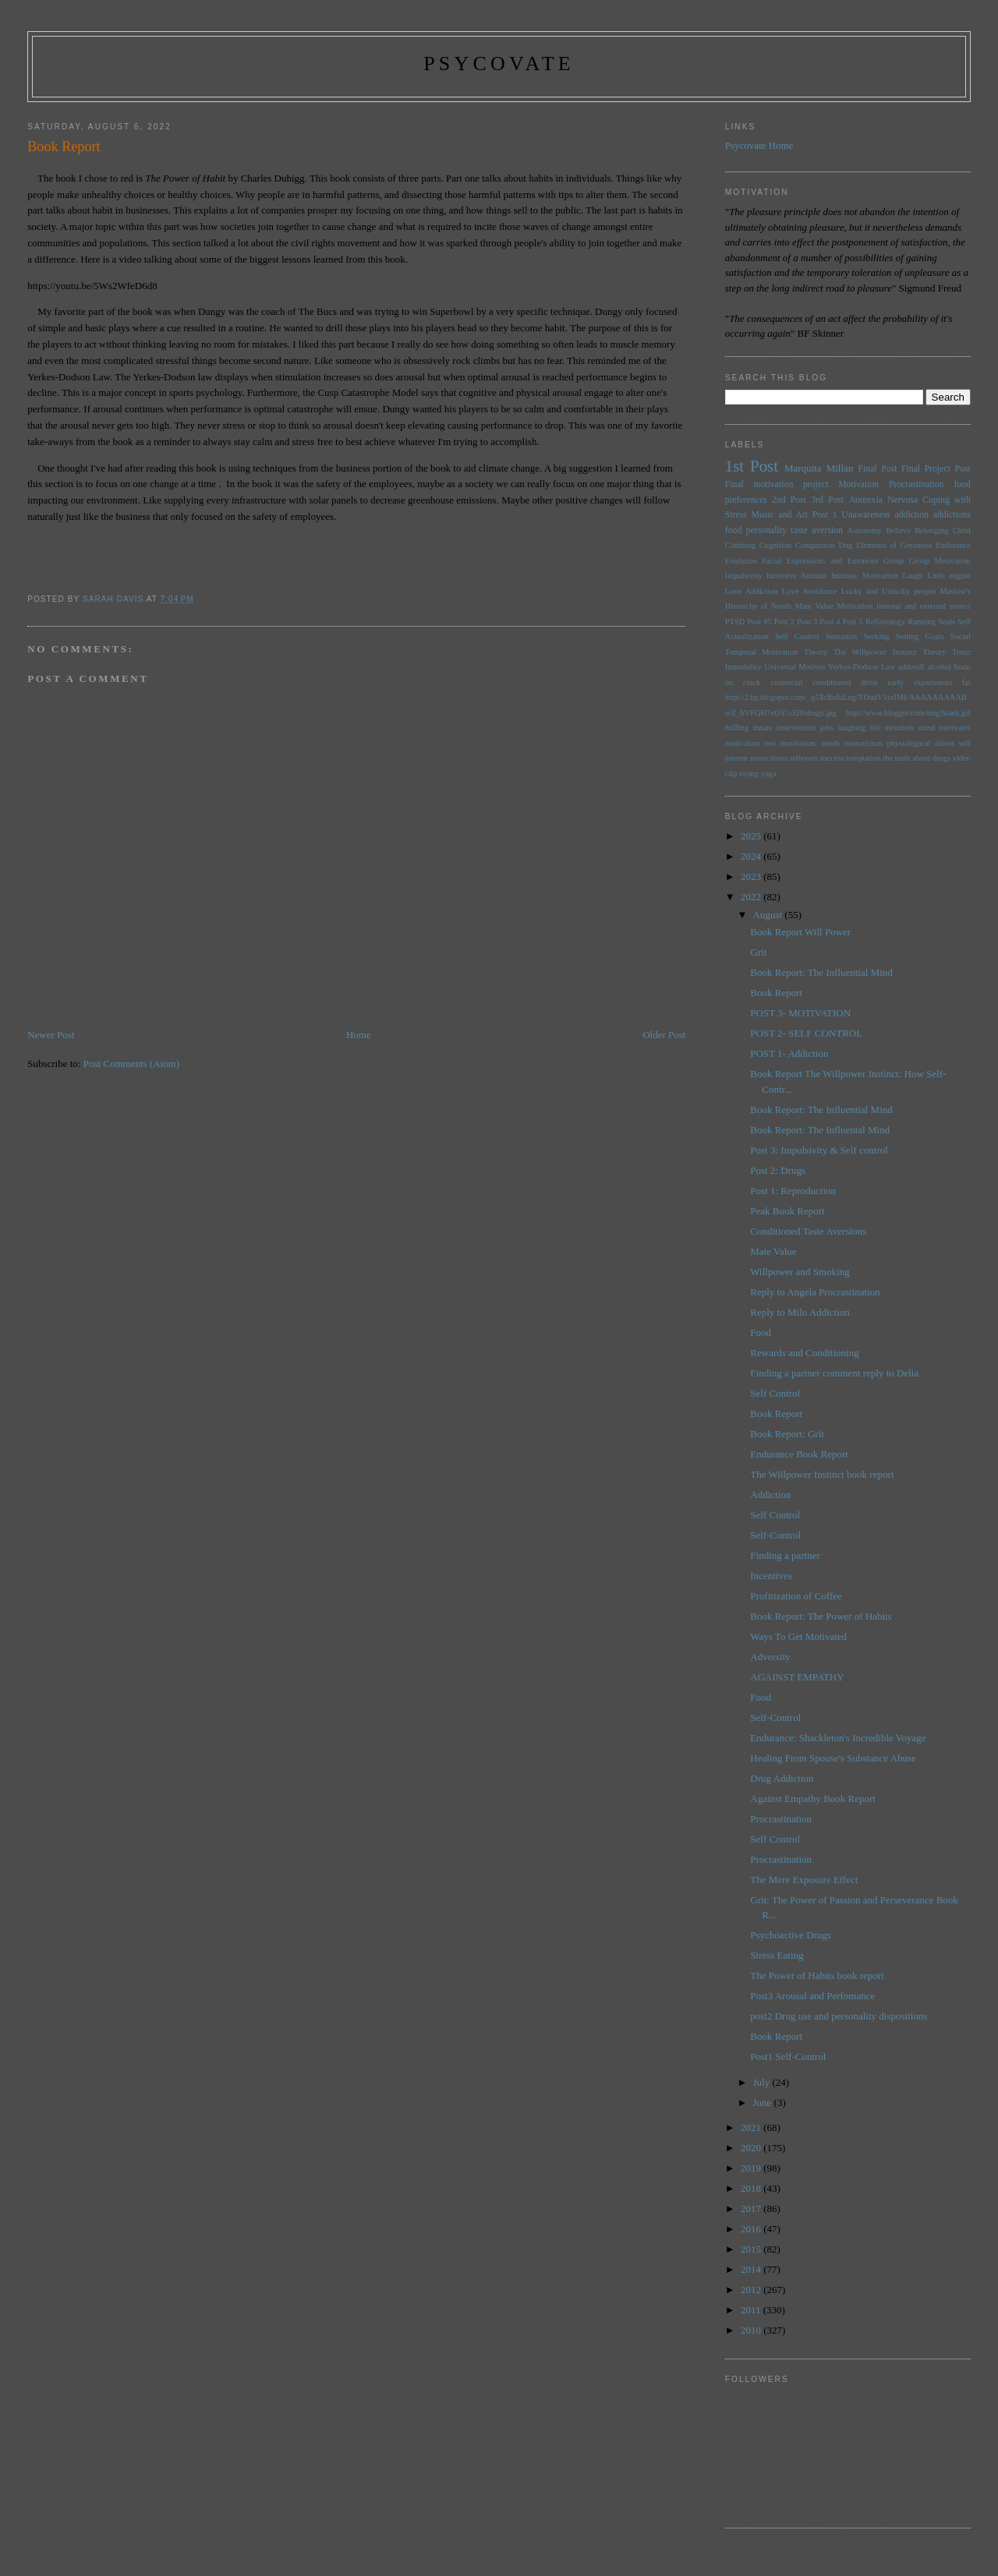 The height and width of the screenshot is (2576, 998). I want to click on Yerkes-Dodson Law, so click(861, 667).